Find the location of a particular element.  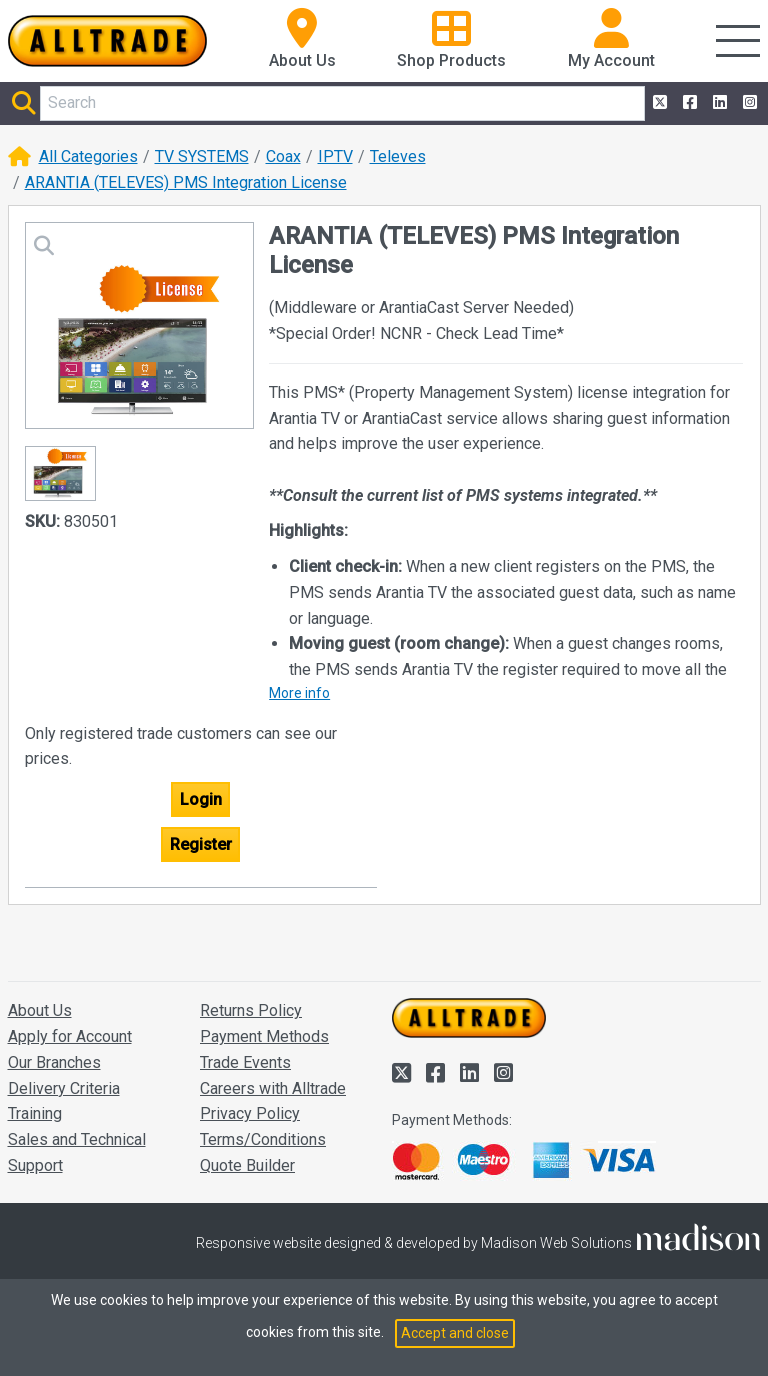

Delivery Criteria is located at coordinates (64, 1088).